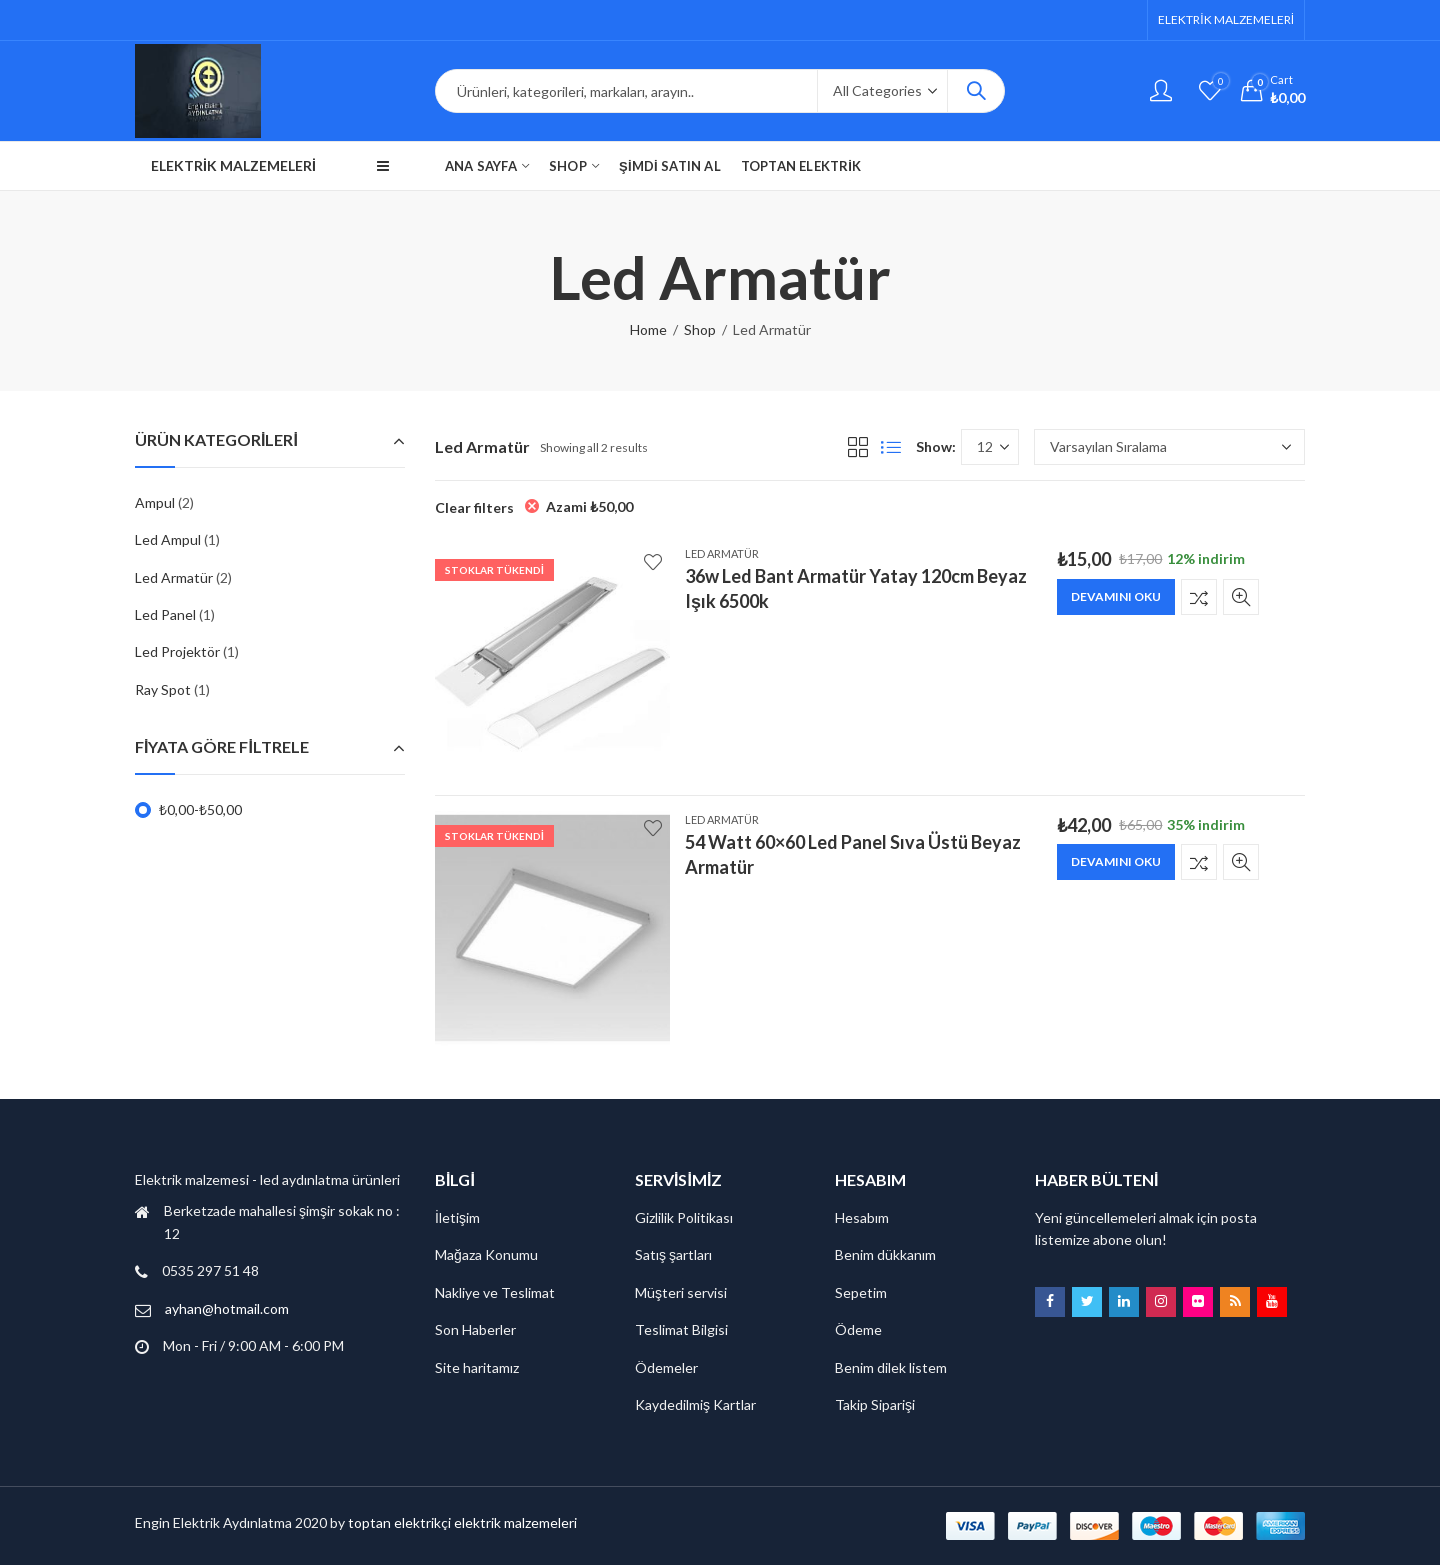 This screenshot has width=1440, height=1565. Describe the element at coordinates (976, 91) in the screenshot. I see `Search` at that location.